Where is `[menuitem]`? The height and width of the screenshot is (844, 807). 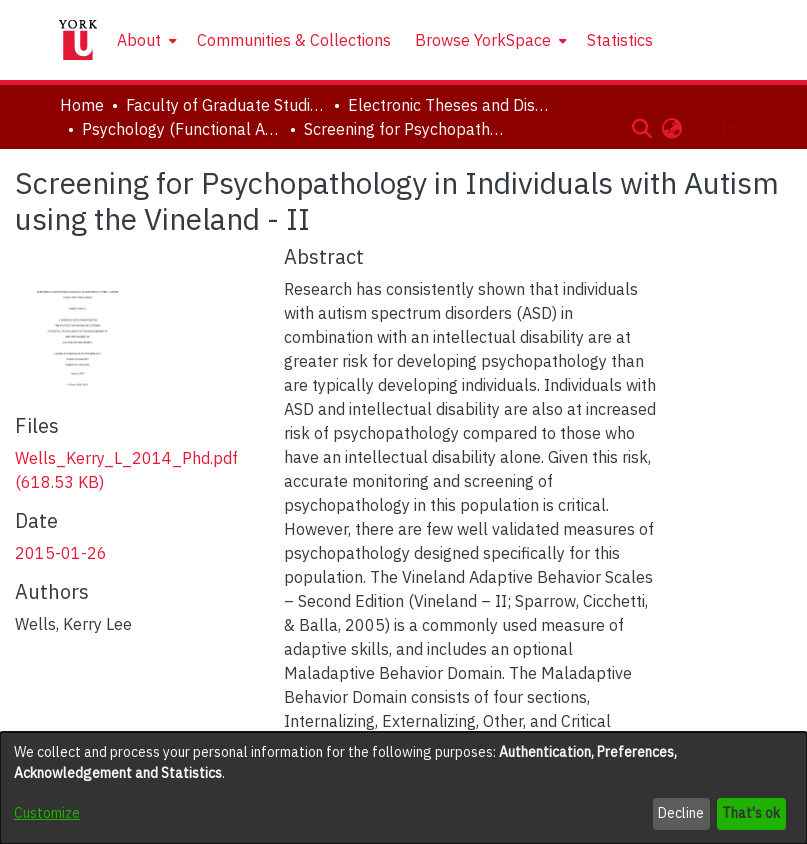
[menuitem] is located at coordinates (145, 40).